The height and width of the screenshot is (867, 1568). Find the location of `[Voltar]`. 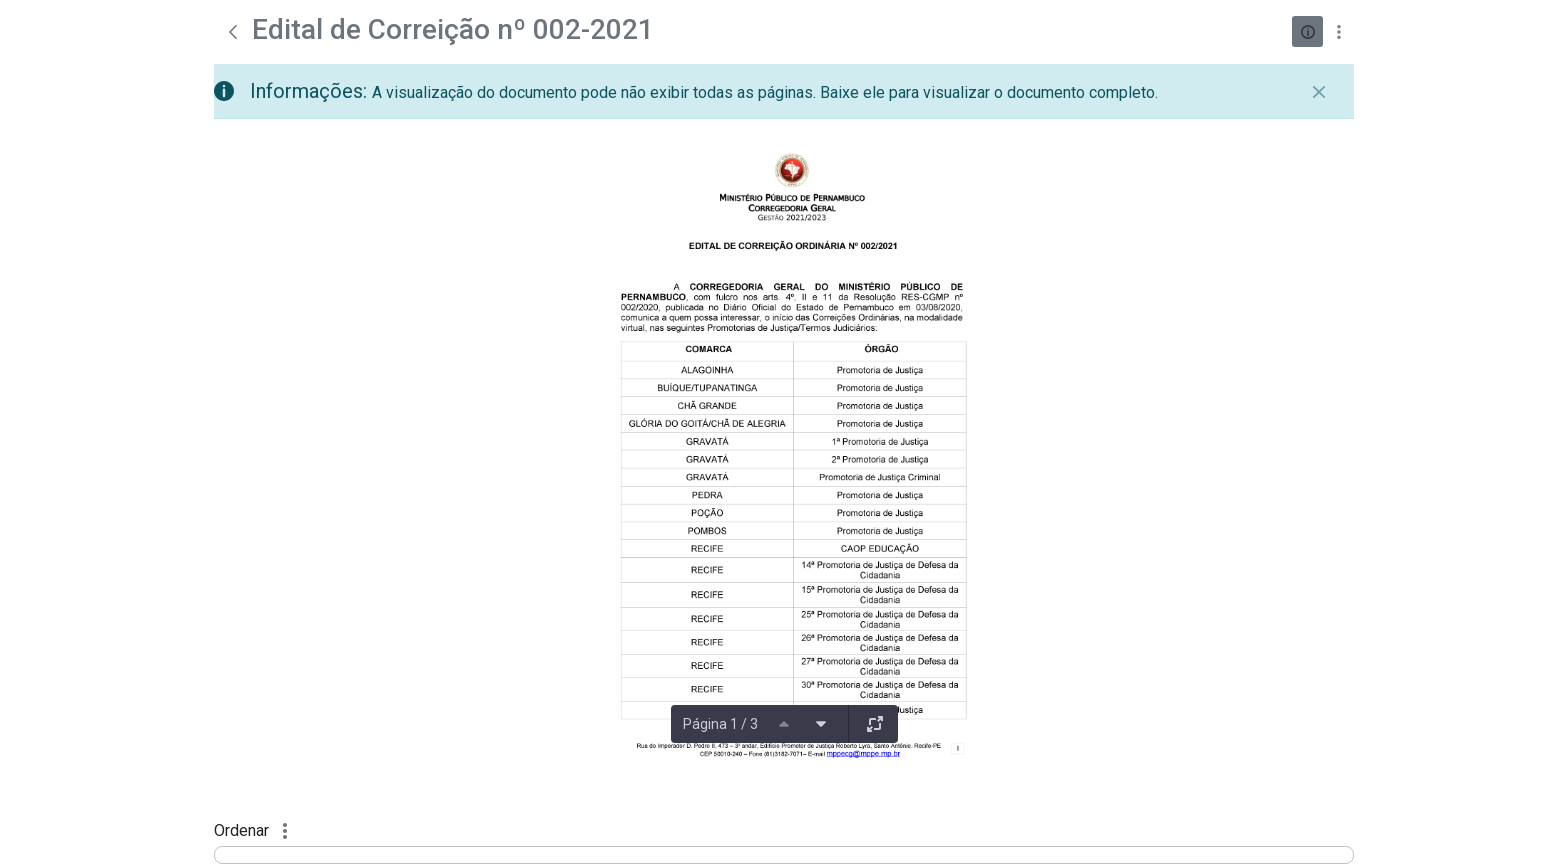

[Voltar] is located at coordinates (233, 32).